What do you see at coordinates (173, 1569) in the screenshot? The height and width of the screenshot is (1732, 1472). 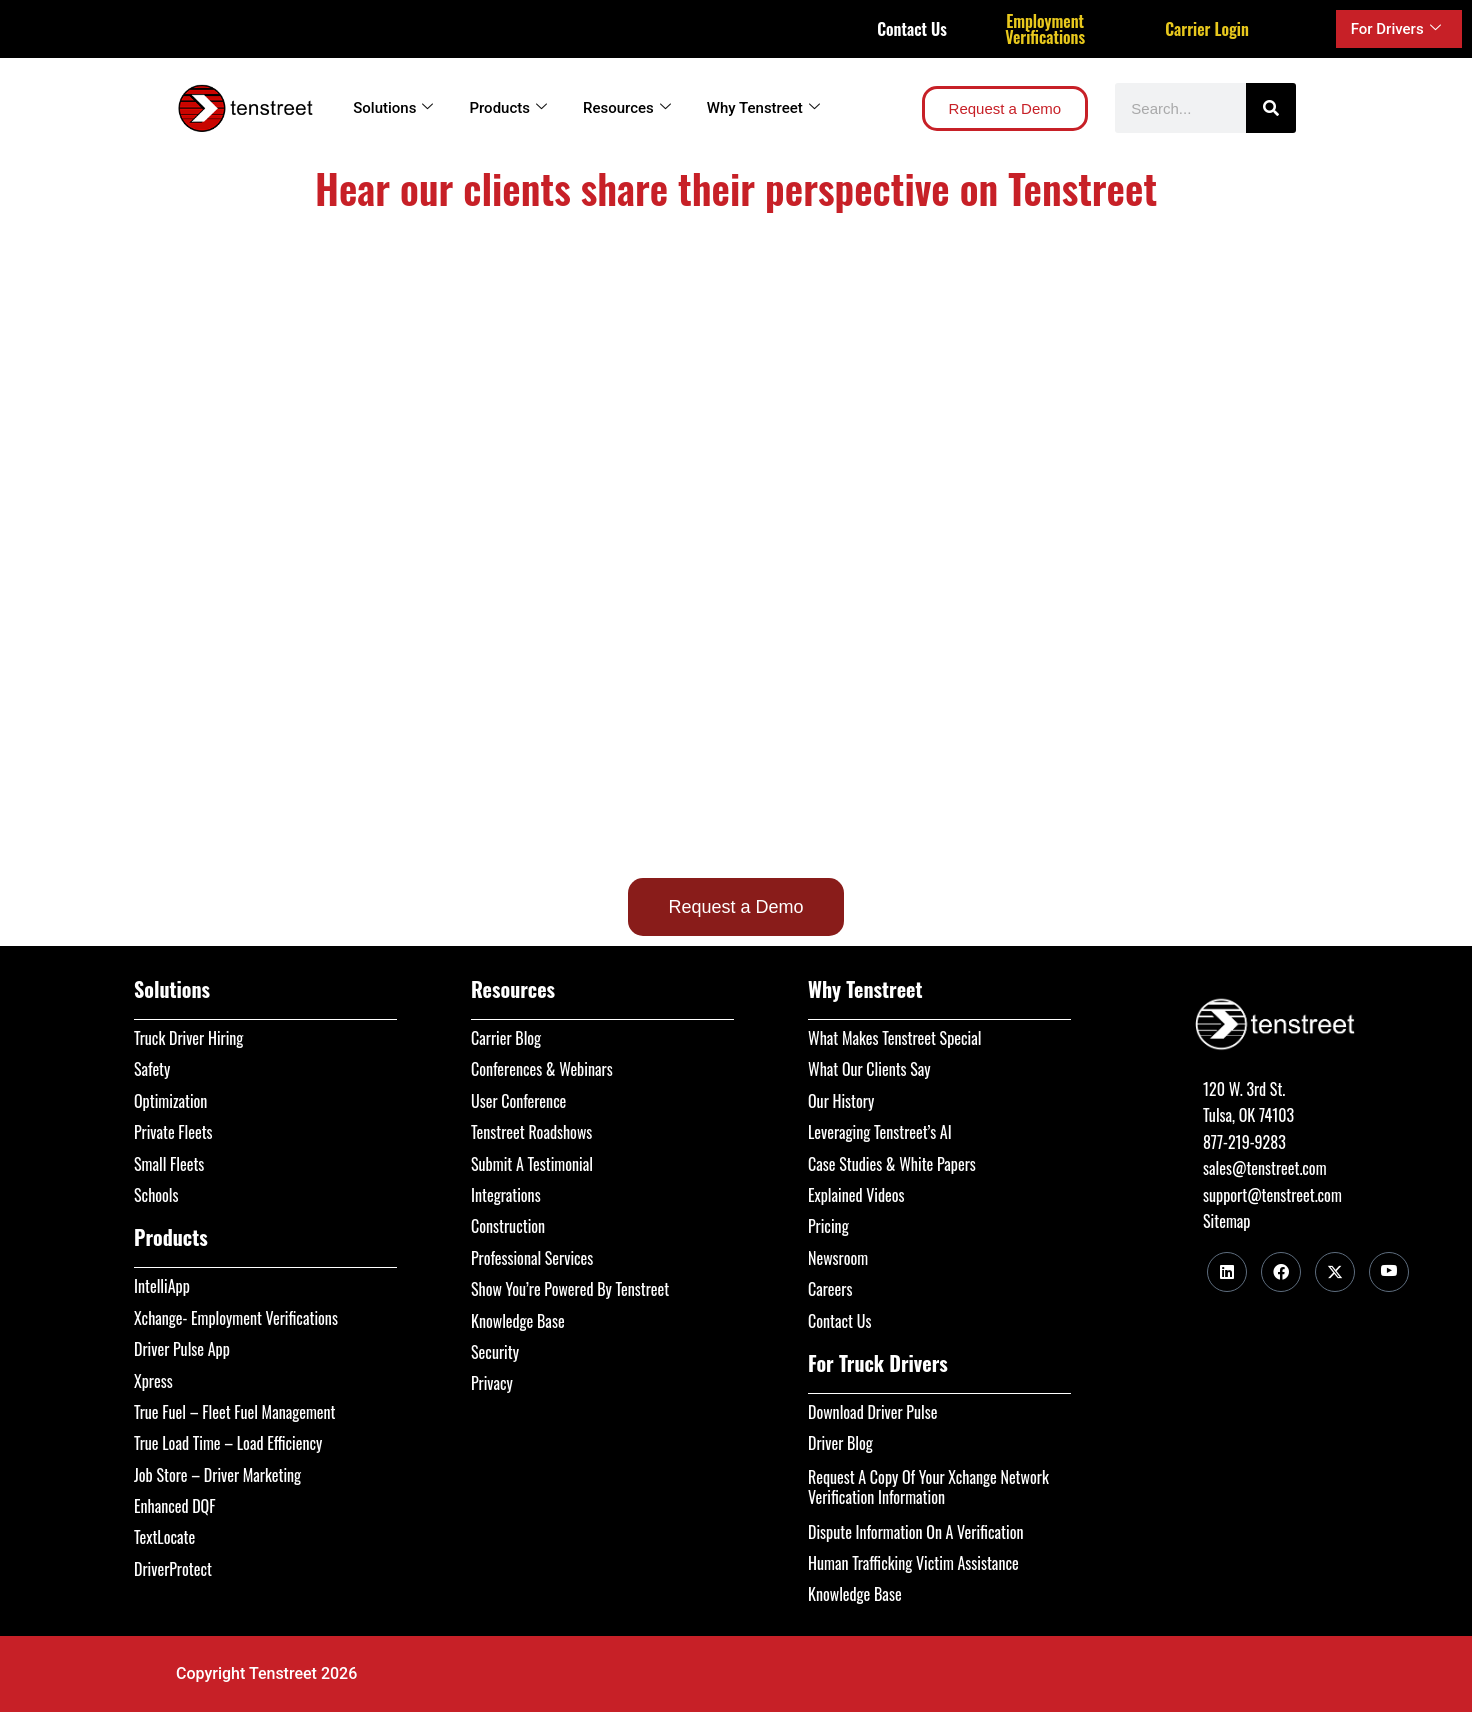 I see `DriverProtect` at bounding box center [173, 1569].